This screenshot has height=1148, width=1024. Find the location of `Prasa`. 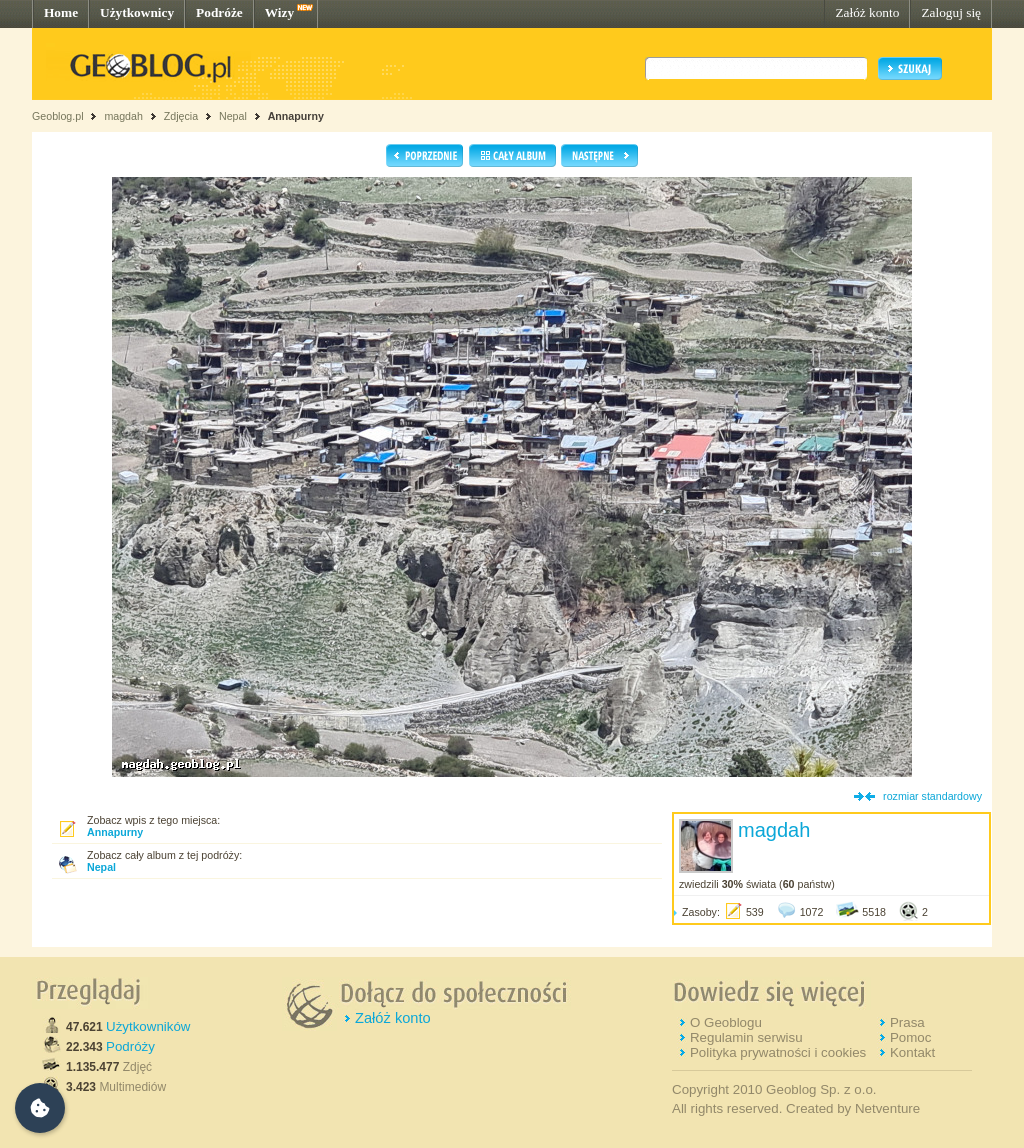

Prasa is located at coordinates (907, 1022).